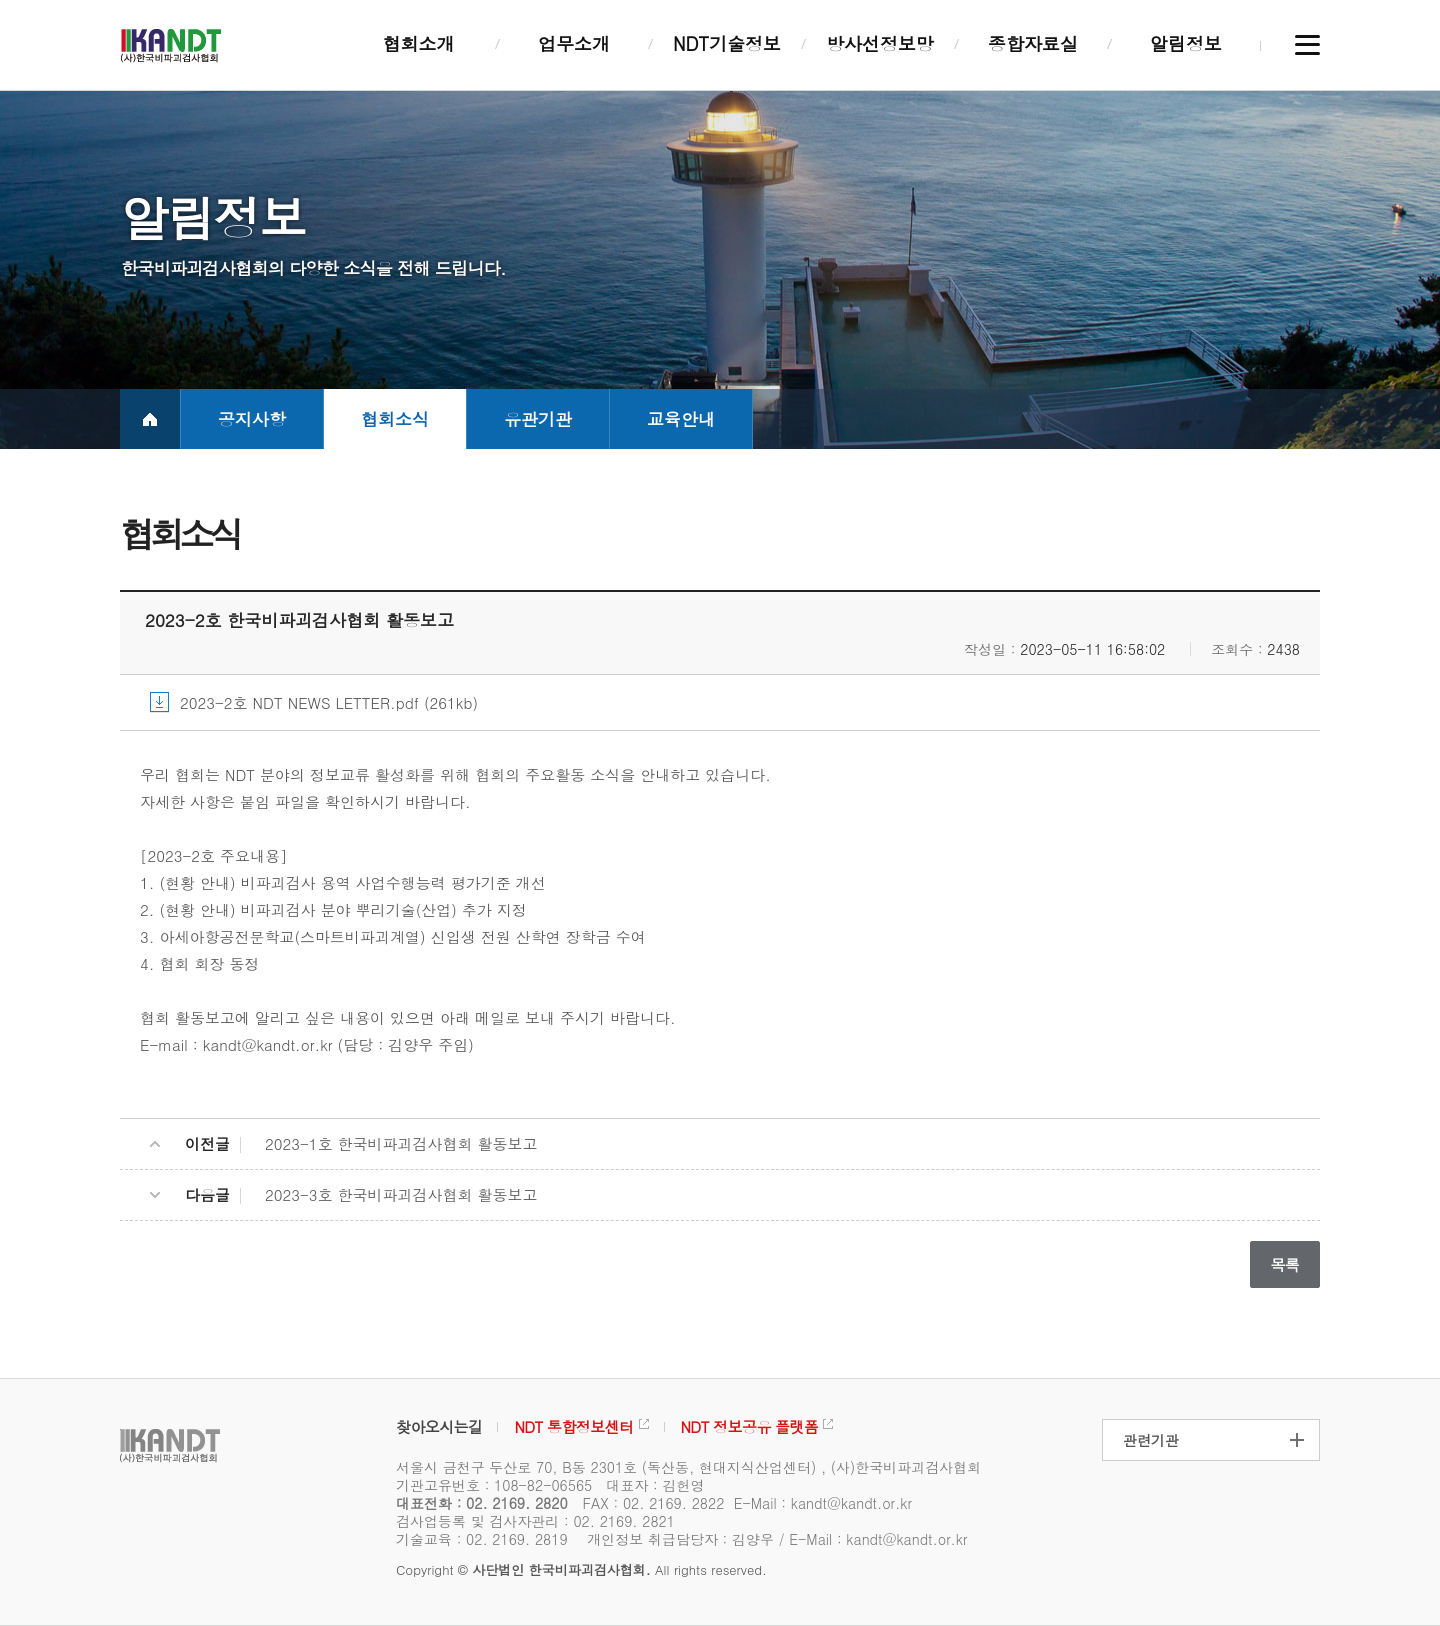 The width and height of the screenshot is (1440, 1626). I want to click on 2023-3호 한국비파괴검사협회 활동보고, so click(401, 1194).